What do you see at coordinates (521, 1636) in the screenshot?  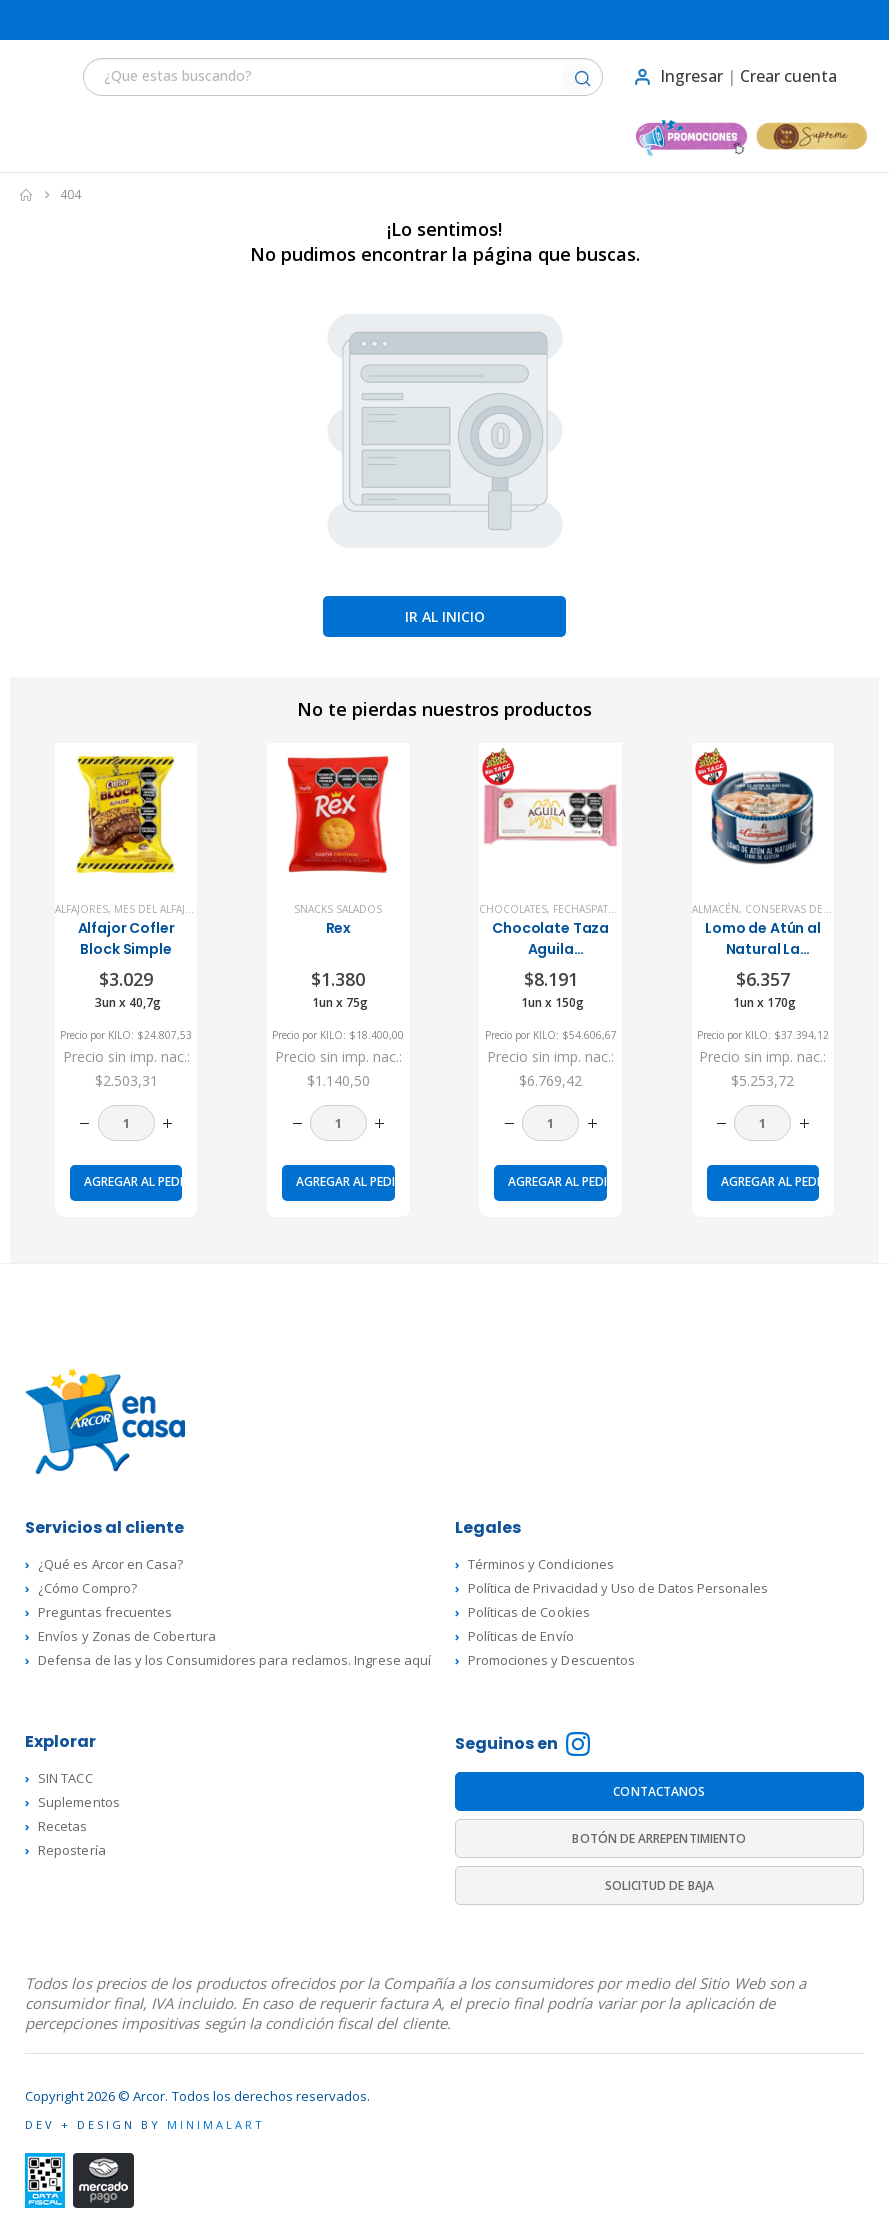 I see `Políticas de Envío` at bounding box center [521, 1636].